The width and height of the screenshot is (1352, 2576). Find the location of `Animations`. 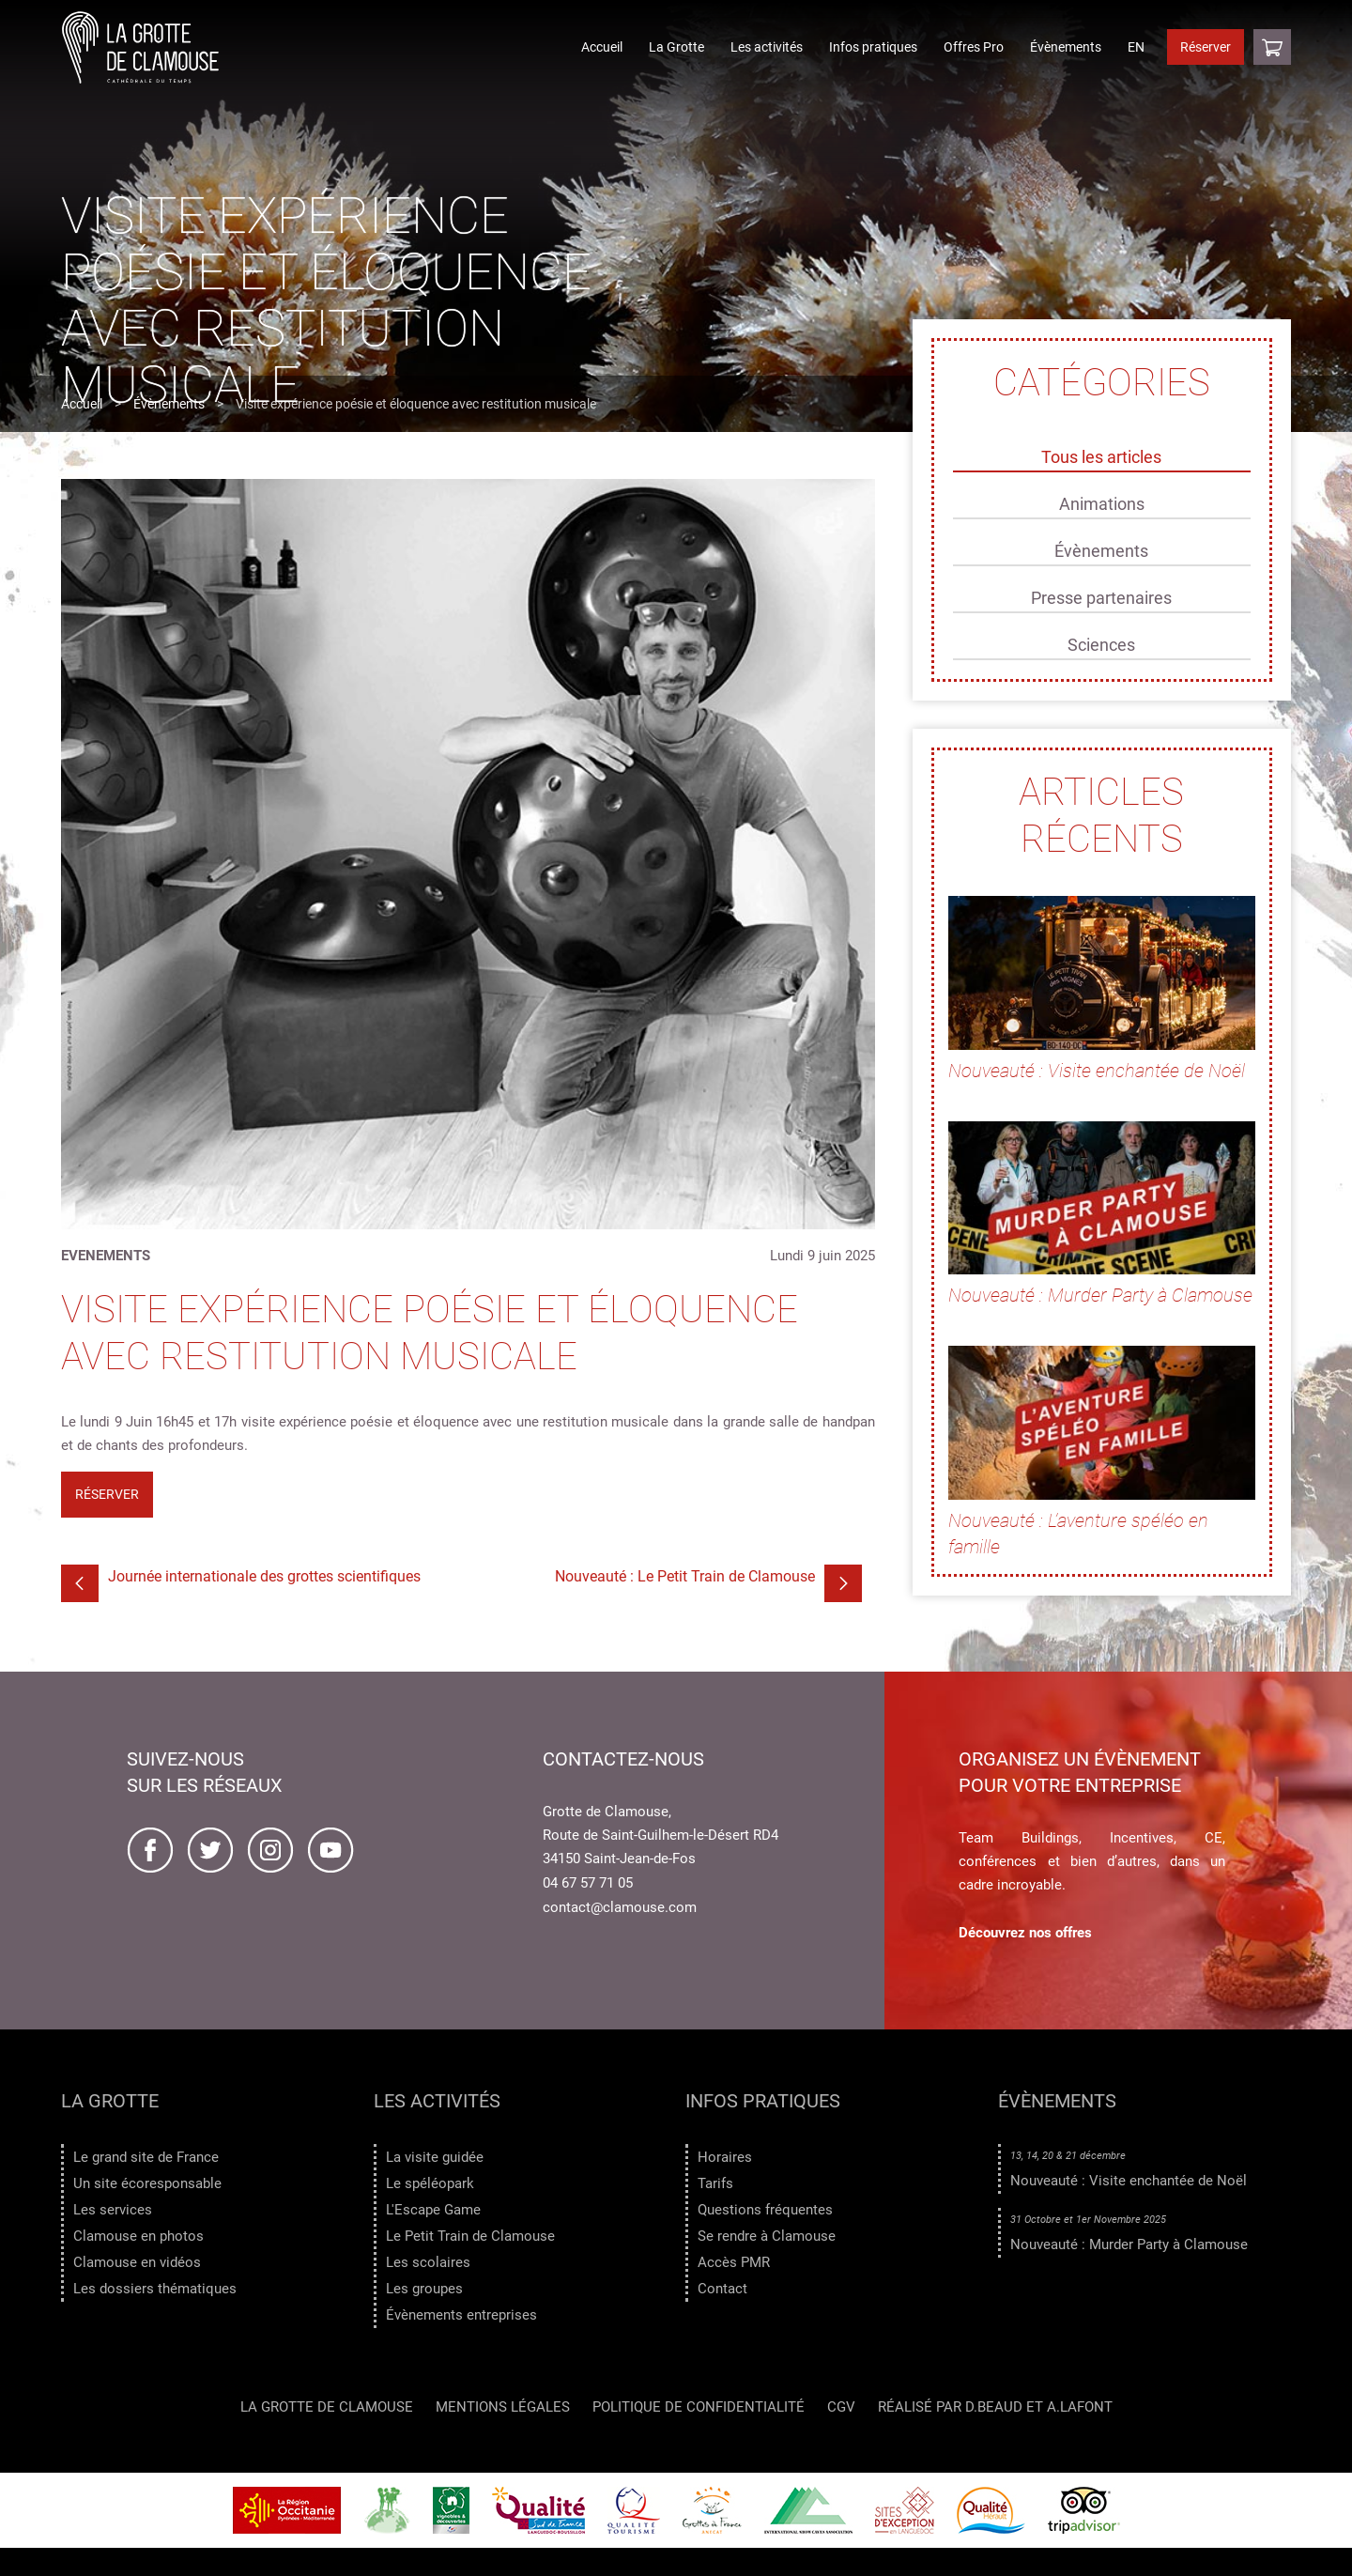

Animations is located at coordinates (1102, 504).